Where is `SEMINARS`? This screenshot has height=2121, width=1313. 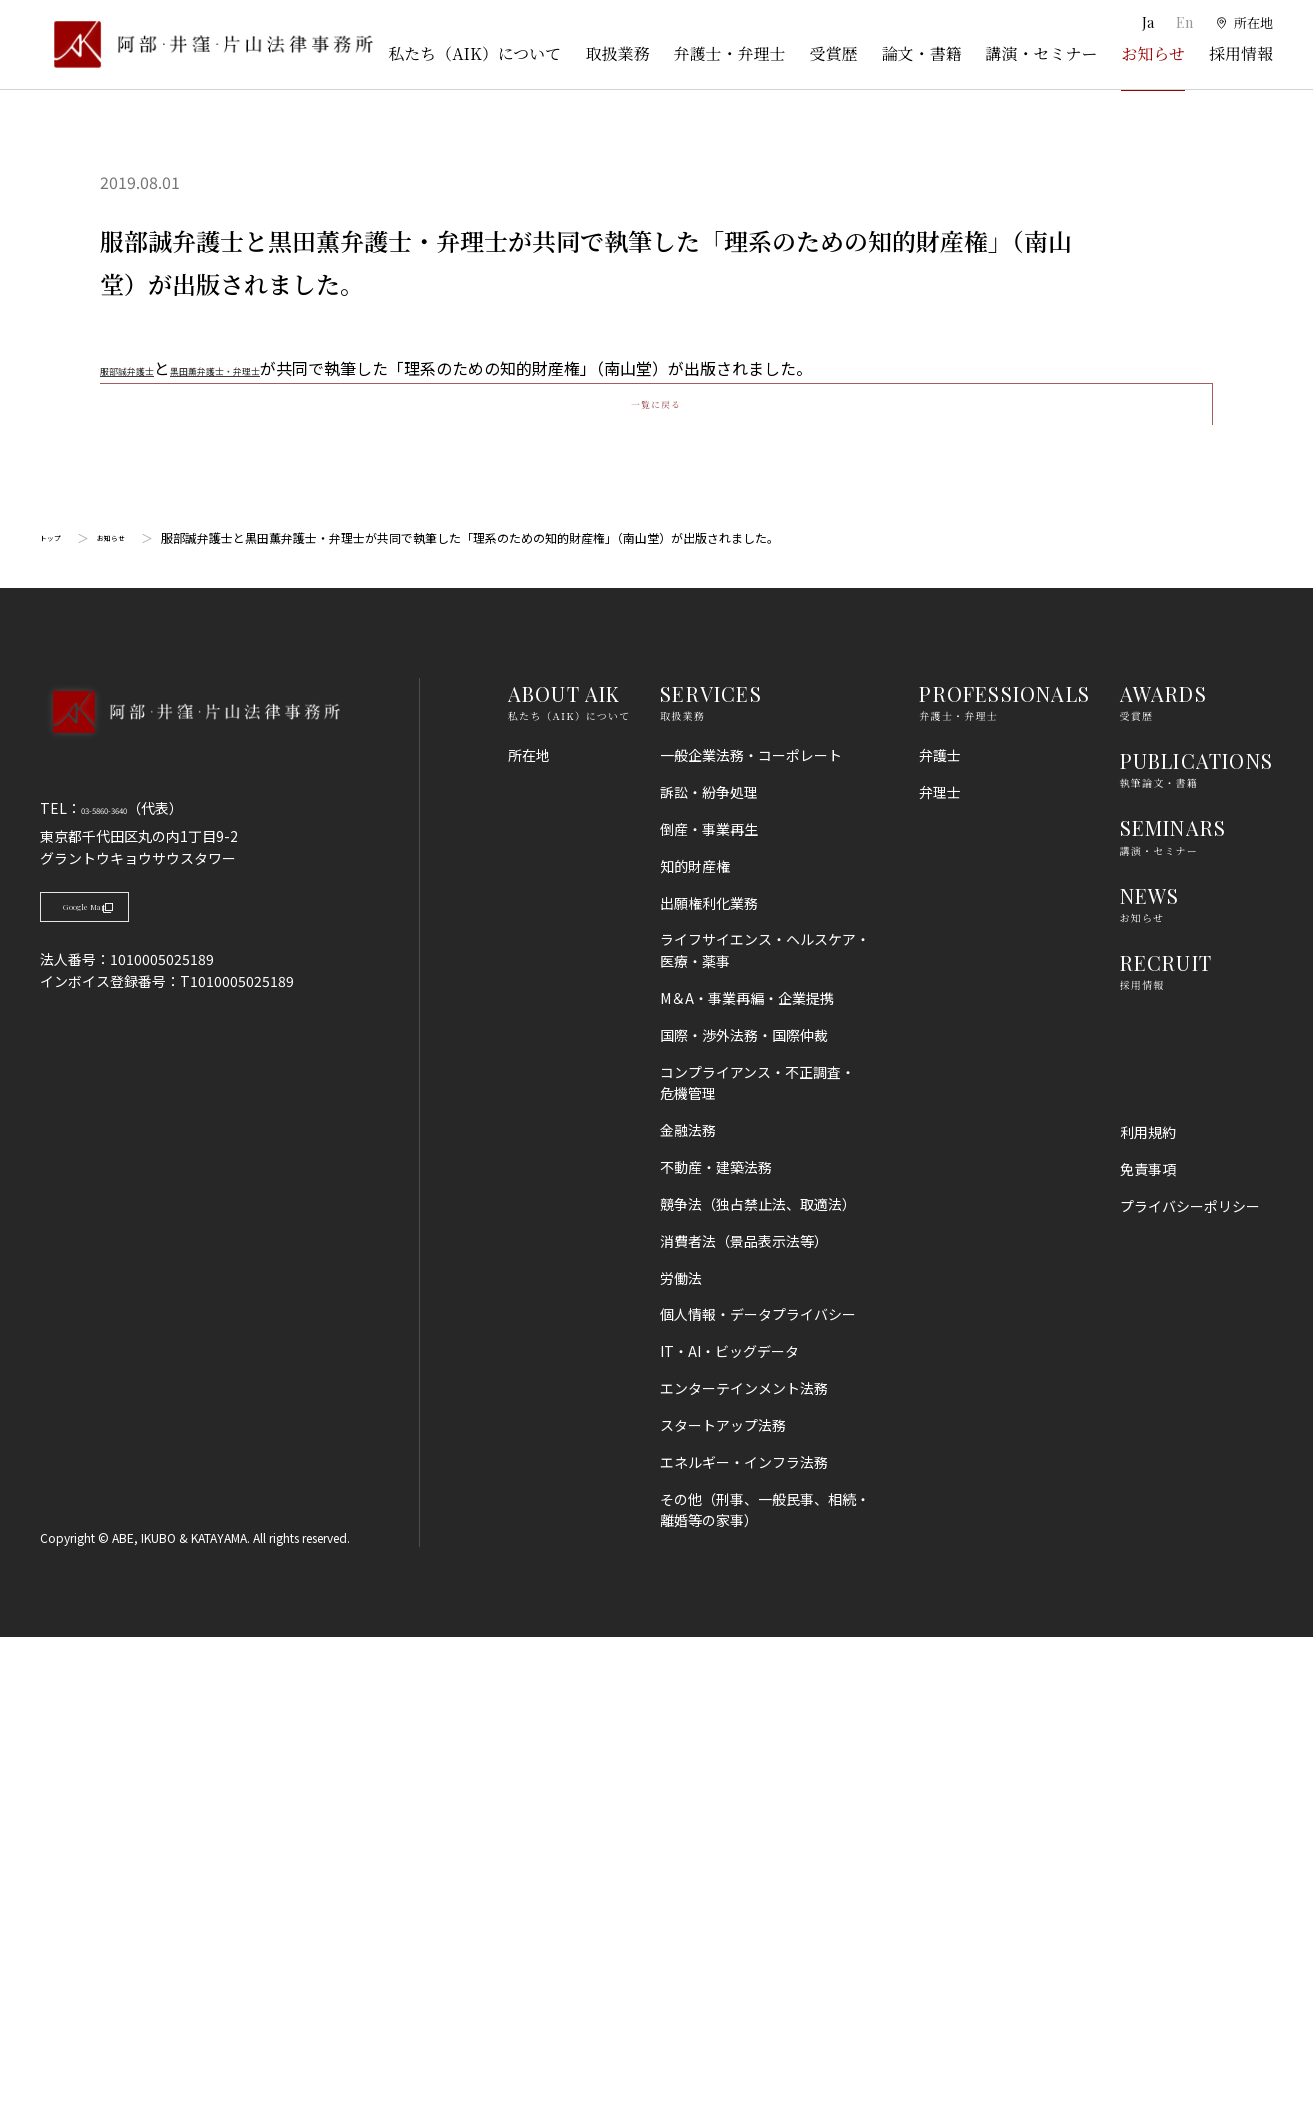 SEMINARS is located at coordinates (1173, 1311).